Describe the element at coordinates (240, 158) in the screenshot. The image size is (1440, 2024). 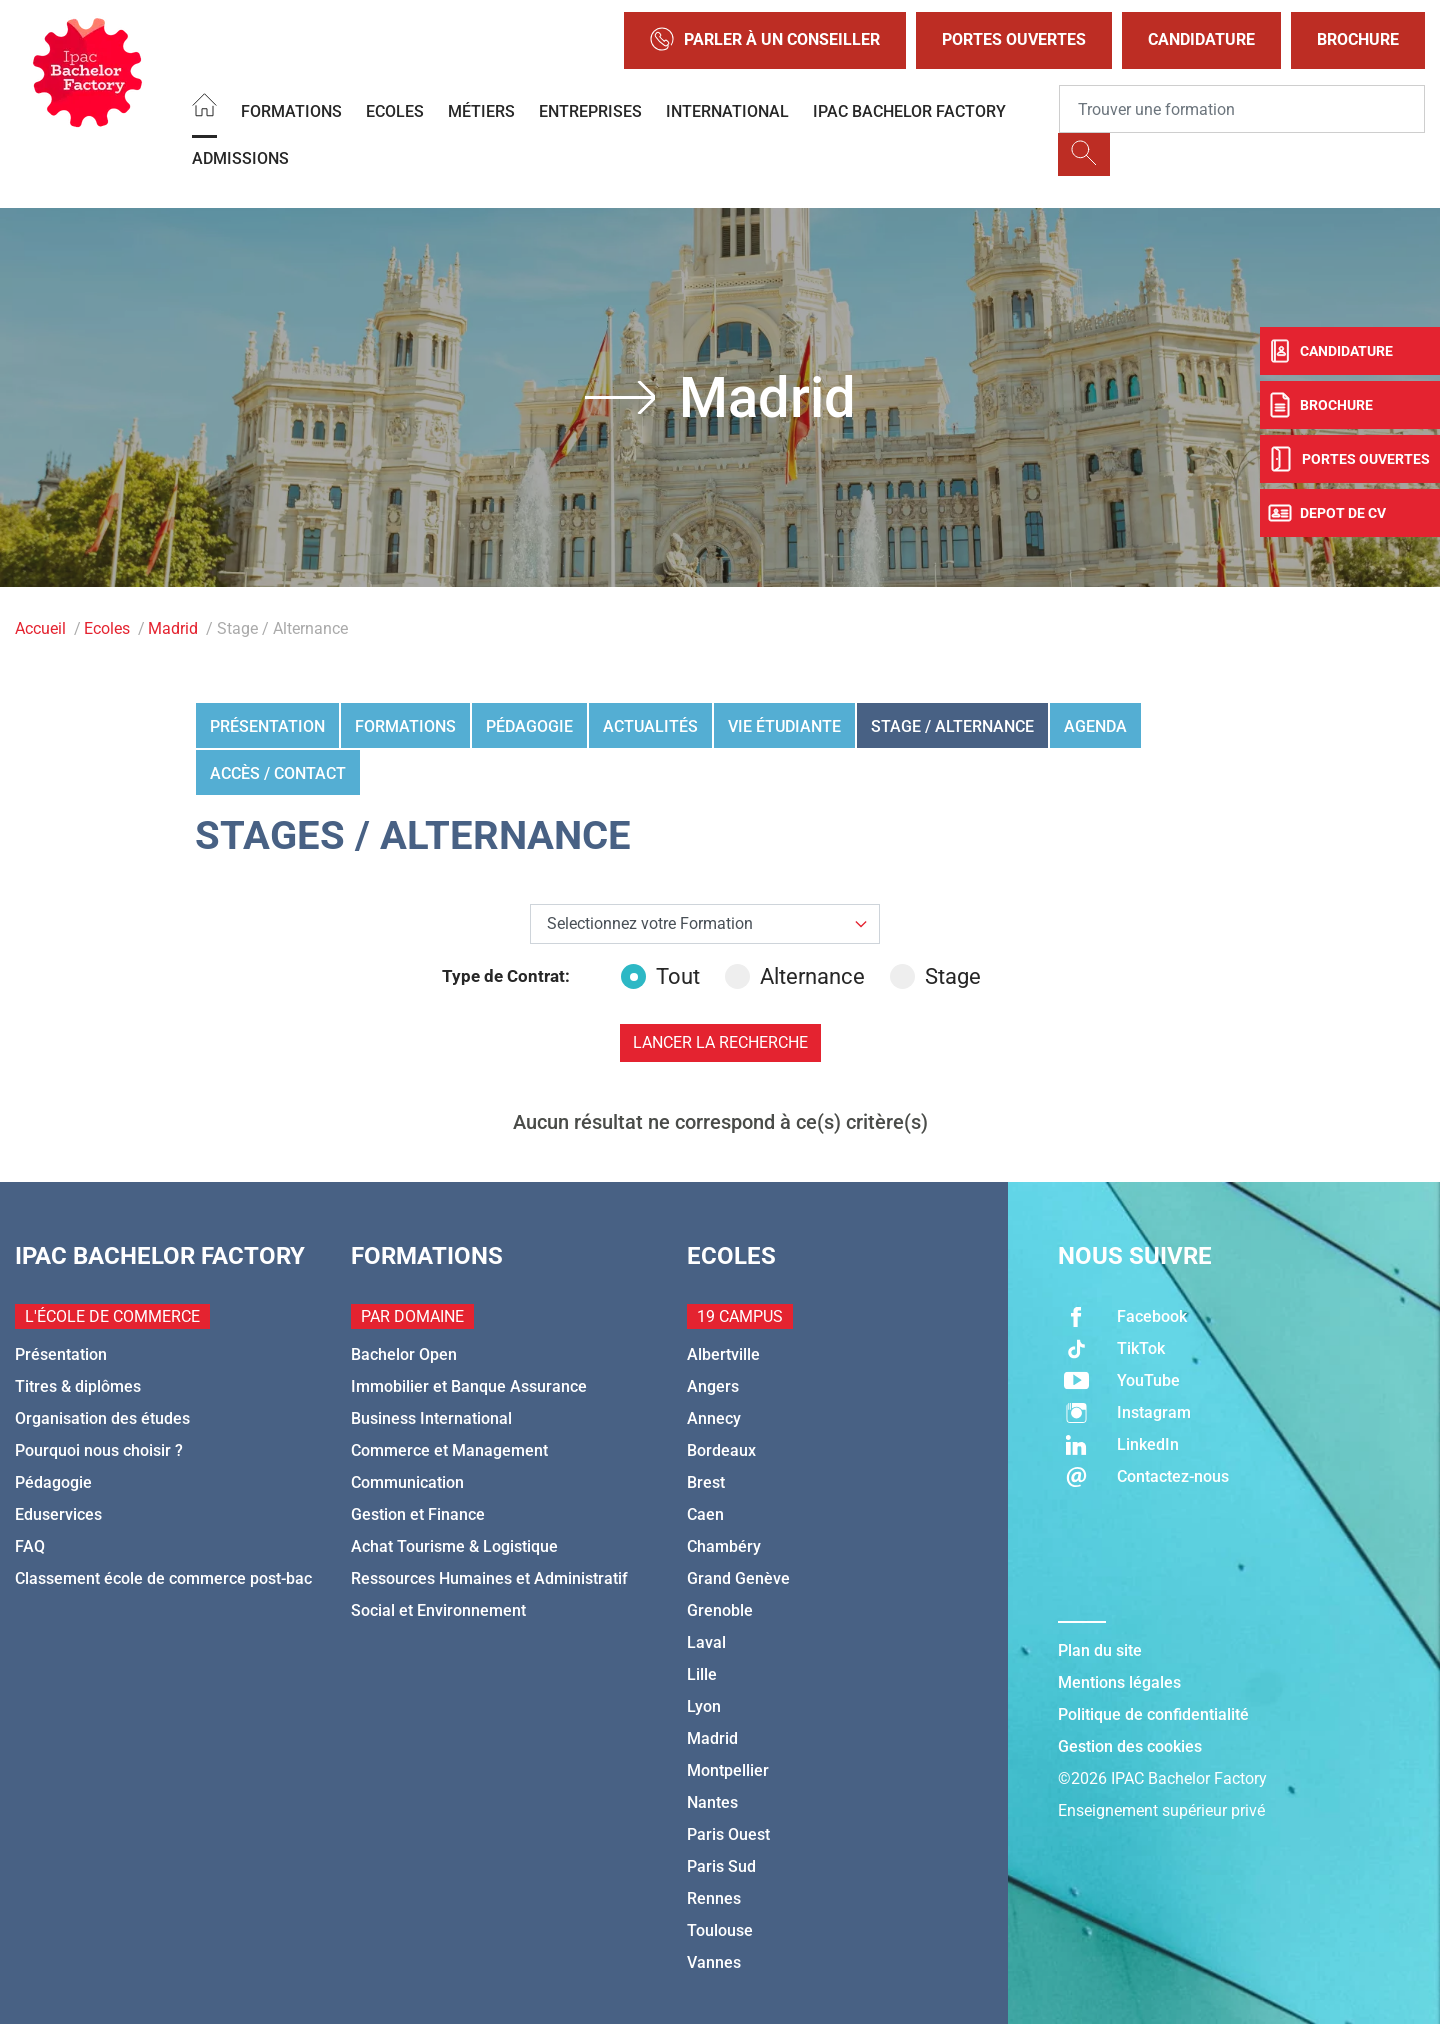
I see `Admissions` at that location.